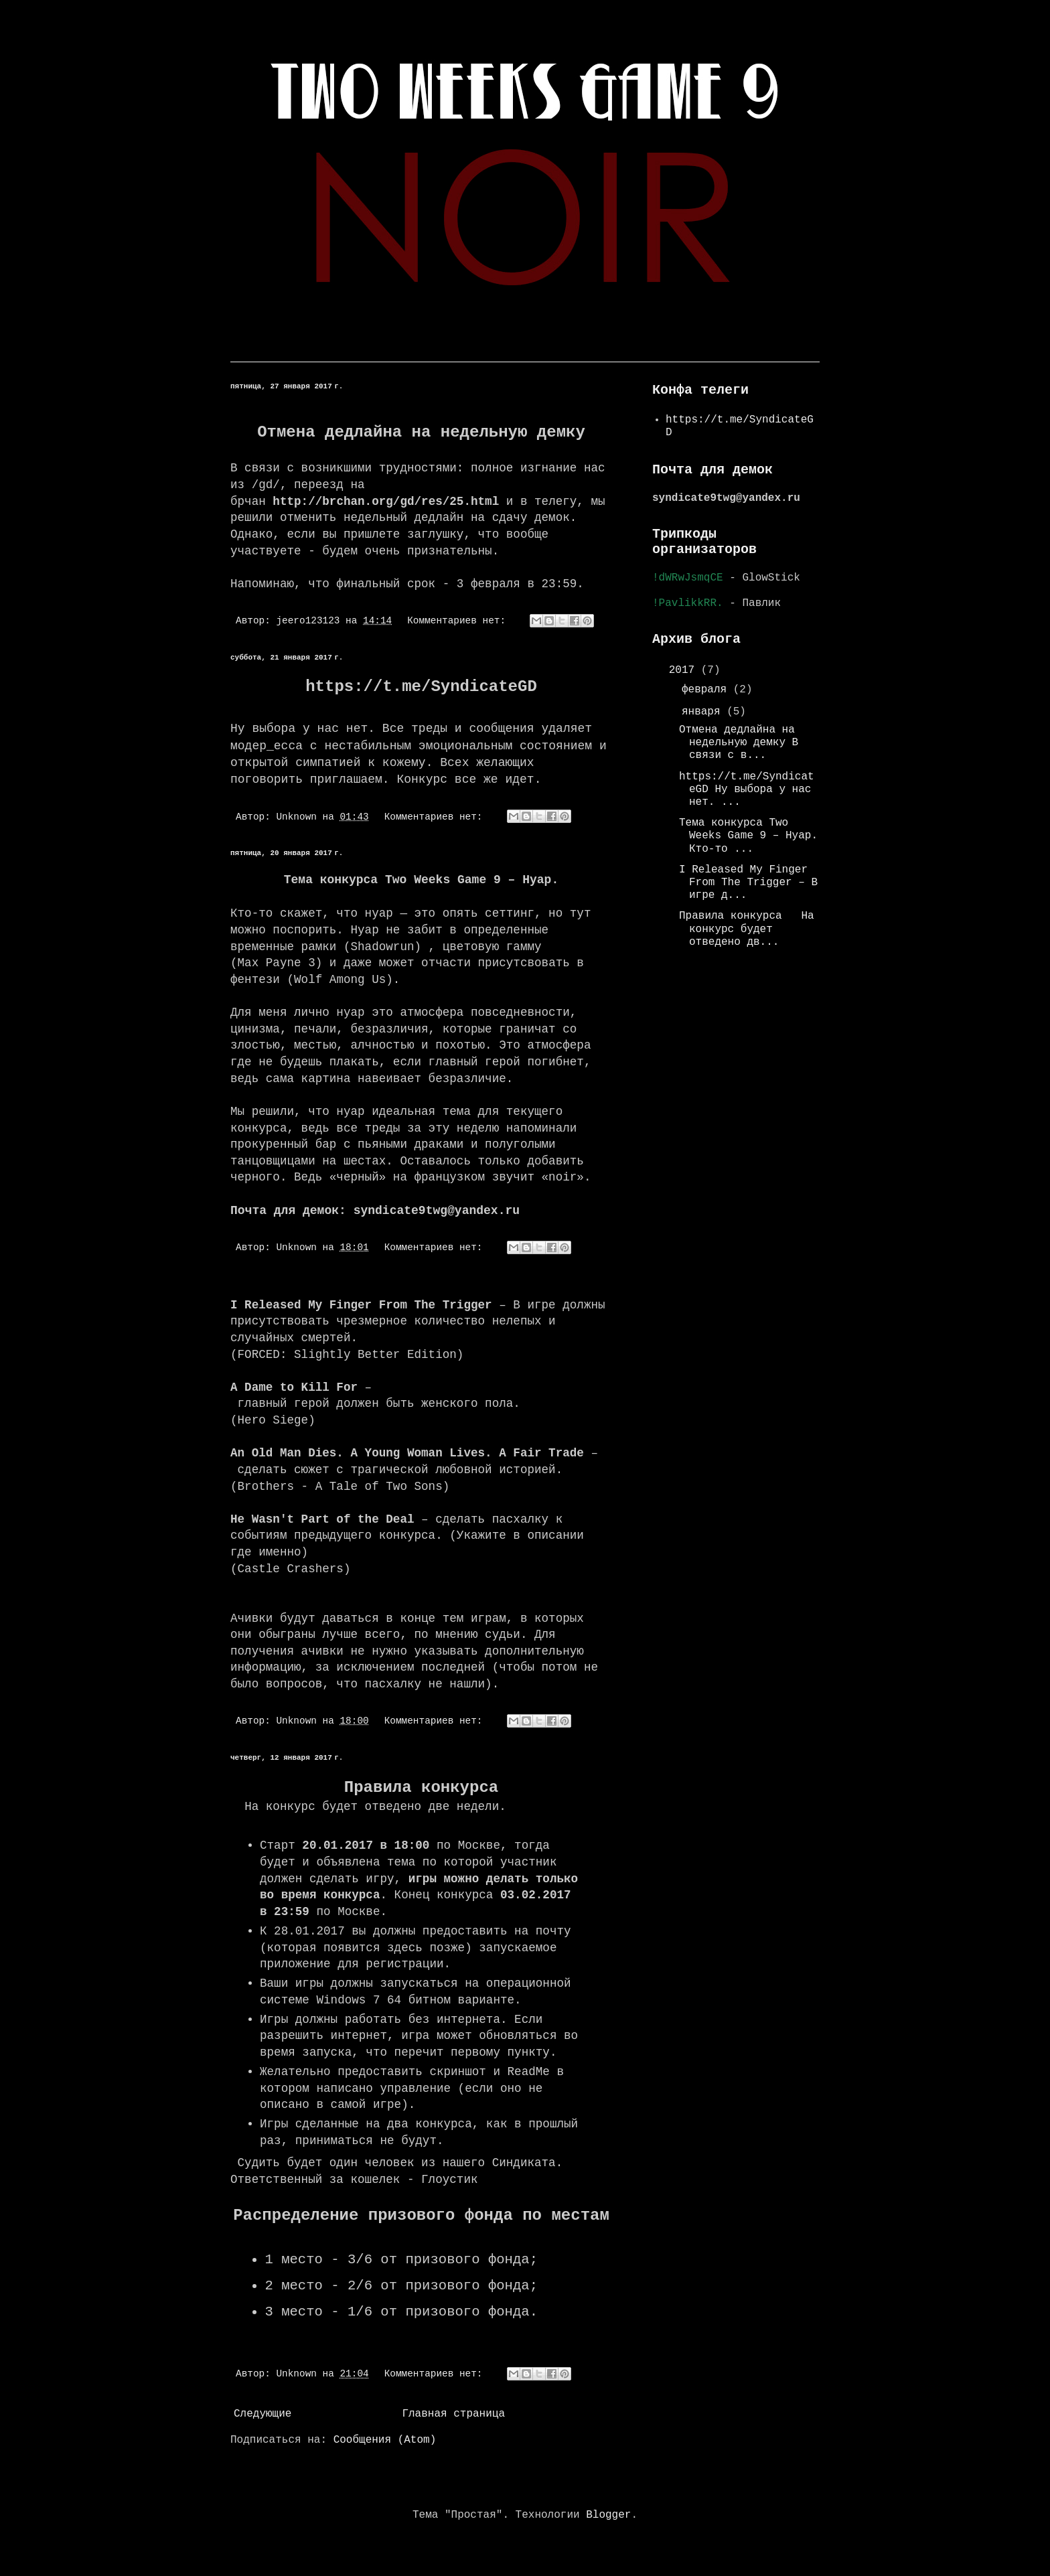 The image size is (1050, 2576). I want to click on I Released My Finger From The Trigger – В игре д..., so click(748, 882).